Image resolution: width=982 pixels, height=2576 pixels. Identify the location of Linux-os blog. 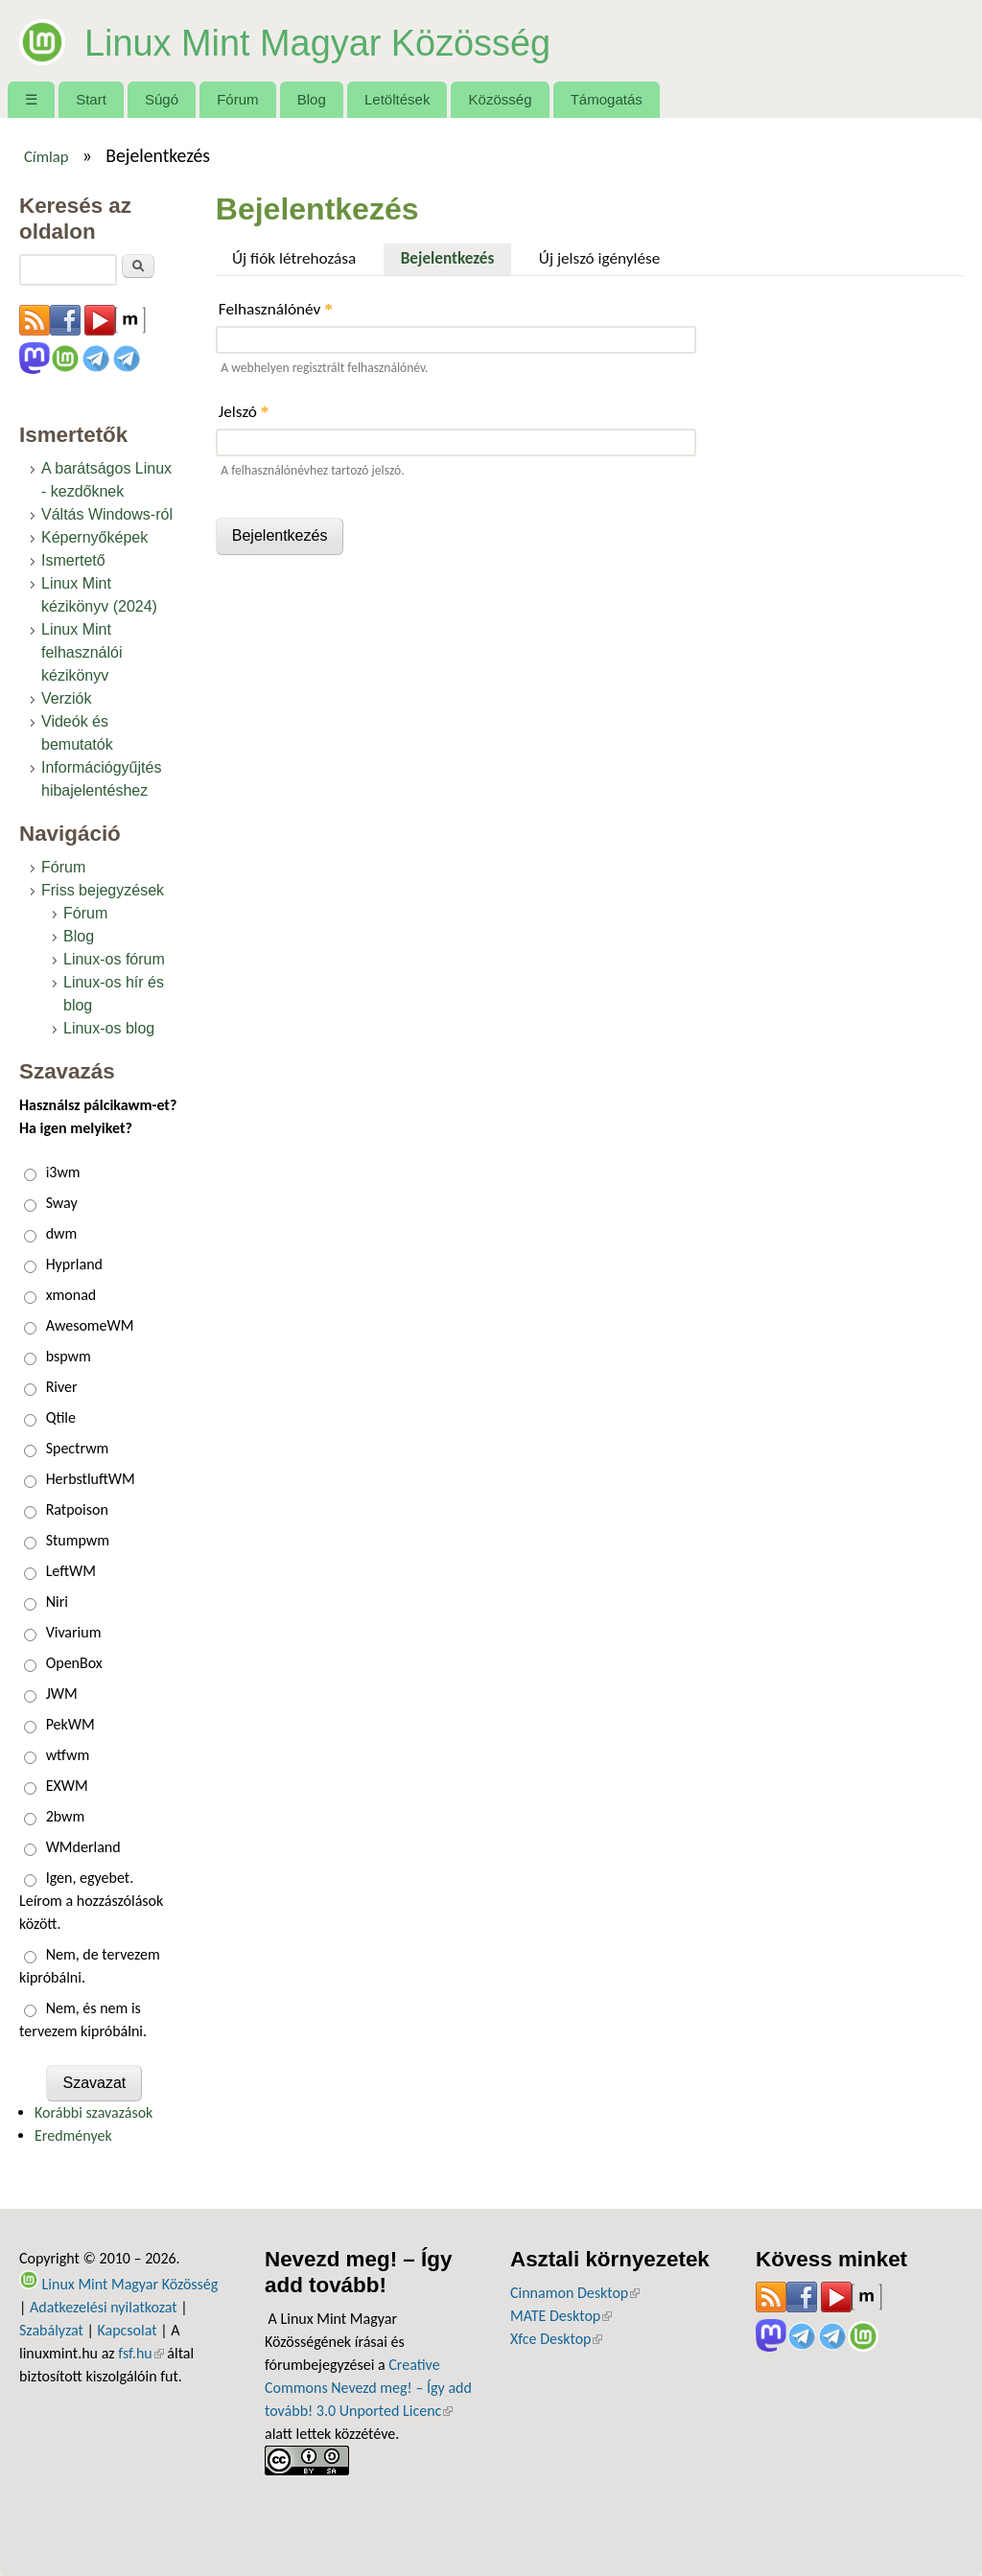
(108, 1028).